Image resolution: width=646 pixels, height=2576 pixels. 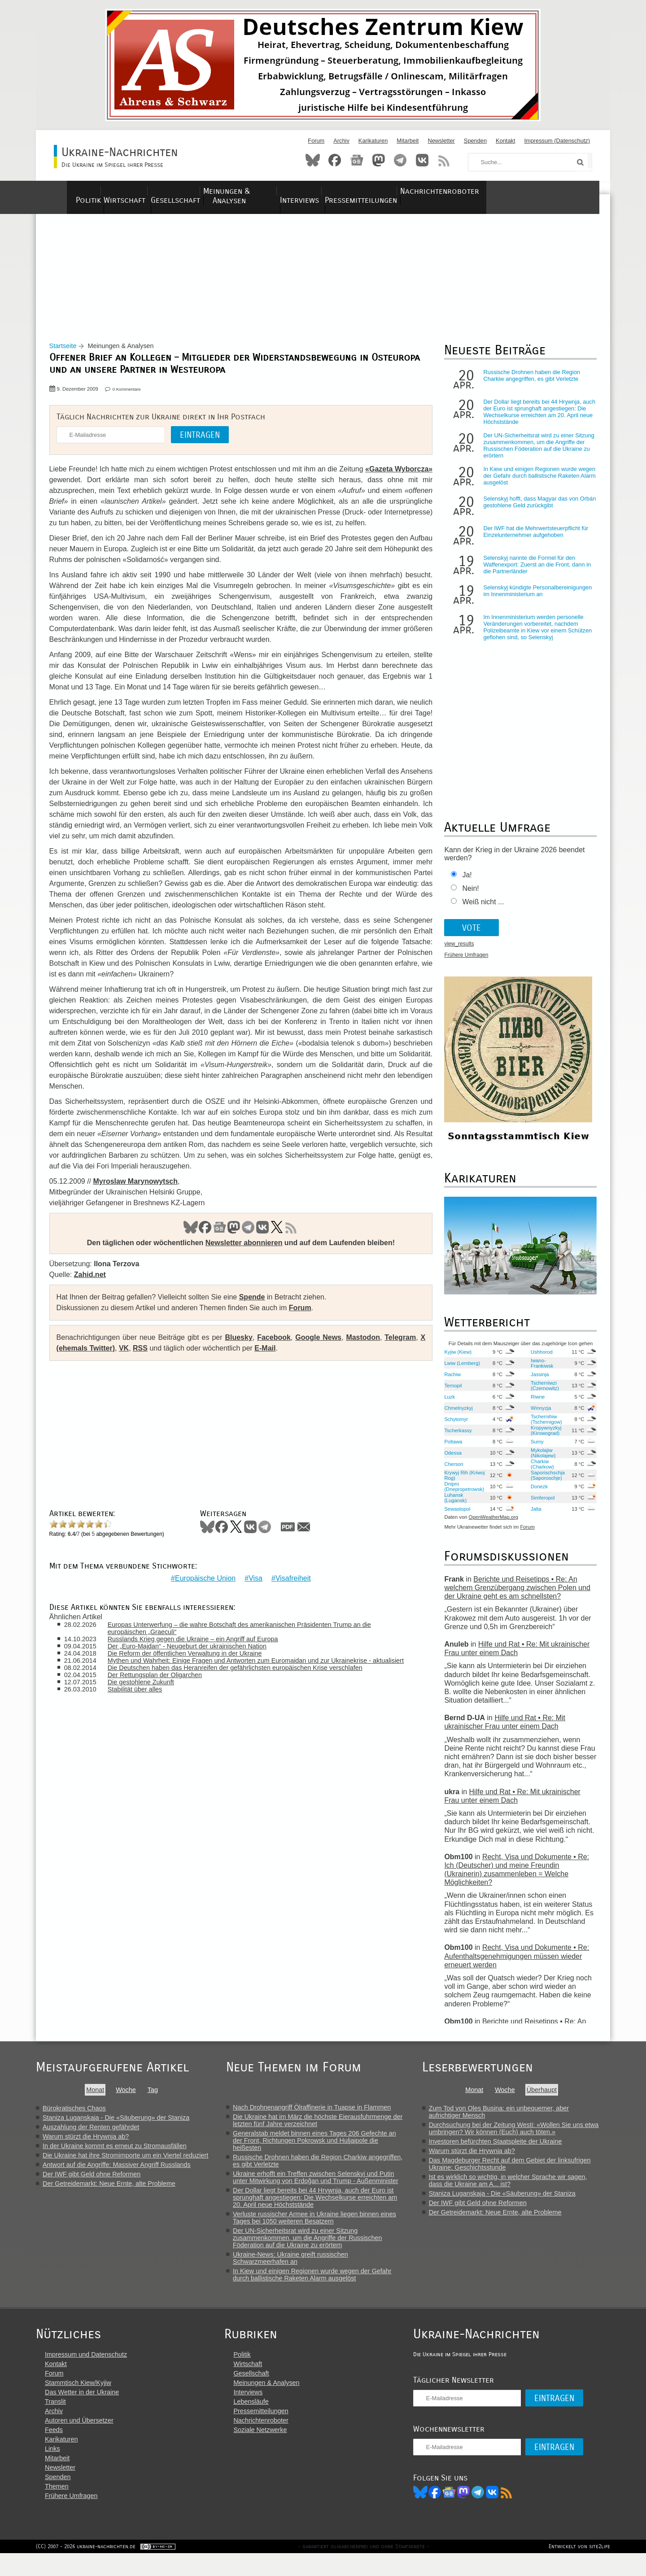 I want to click on Der IWF hat die Mehrwertsteuerpflicht für Einzelunternehmer aufgehoben, so click(x=532, y=539).